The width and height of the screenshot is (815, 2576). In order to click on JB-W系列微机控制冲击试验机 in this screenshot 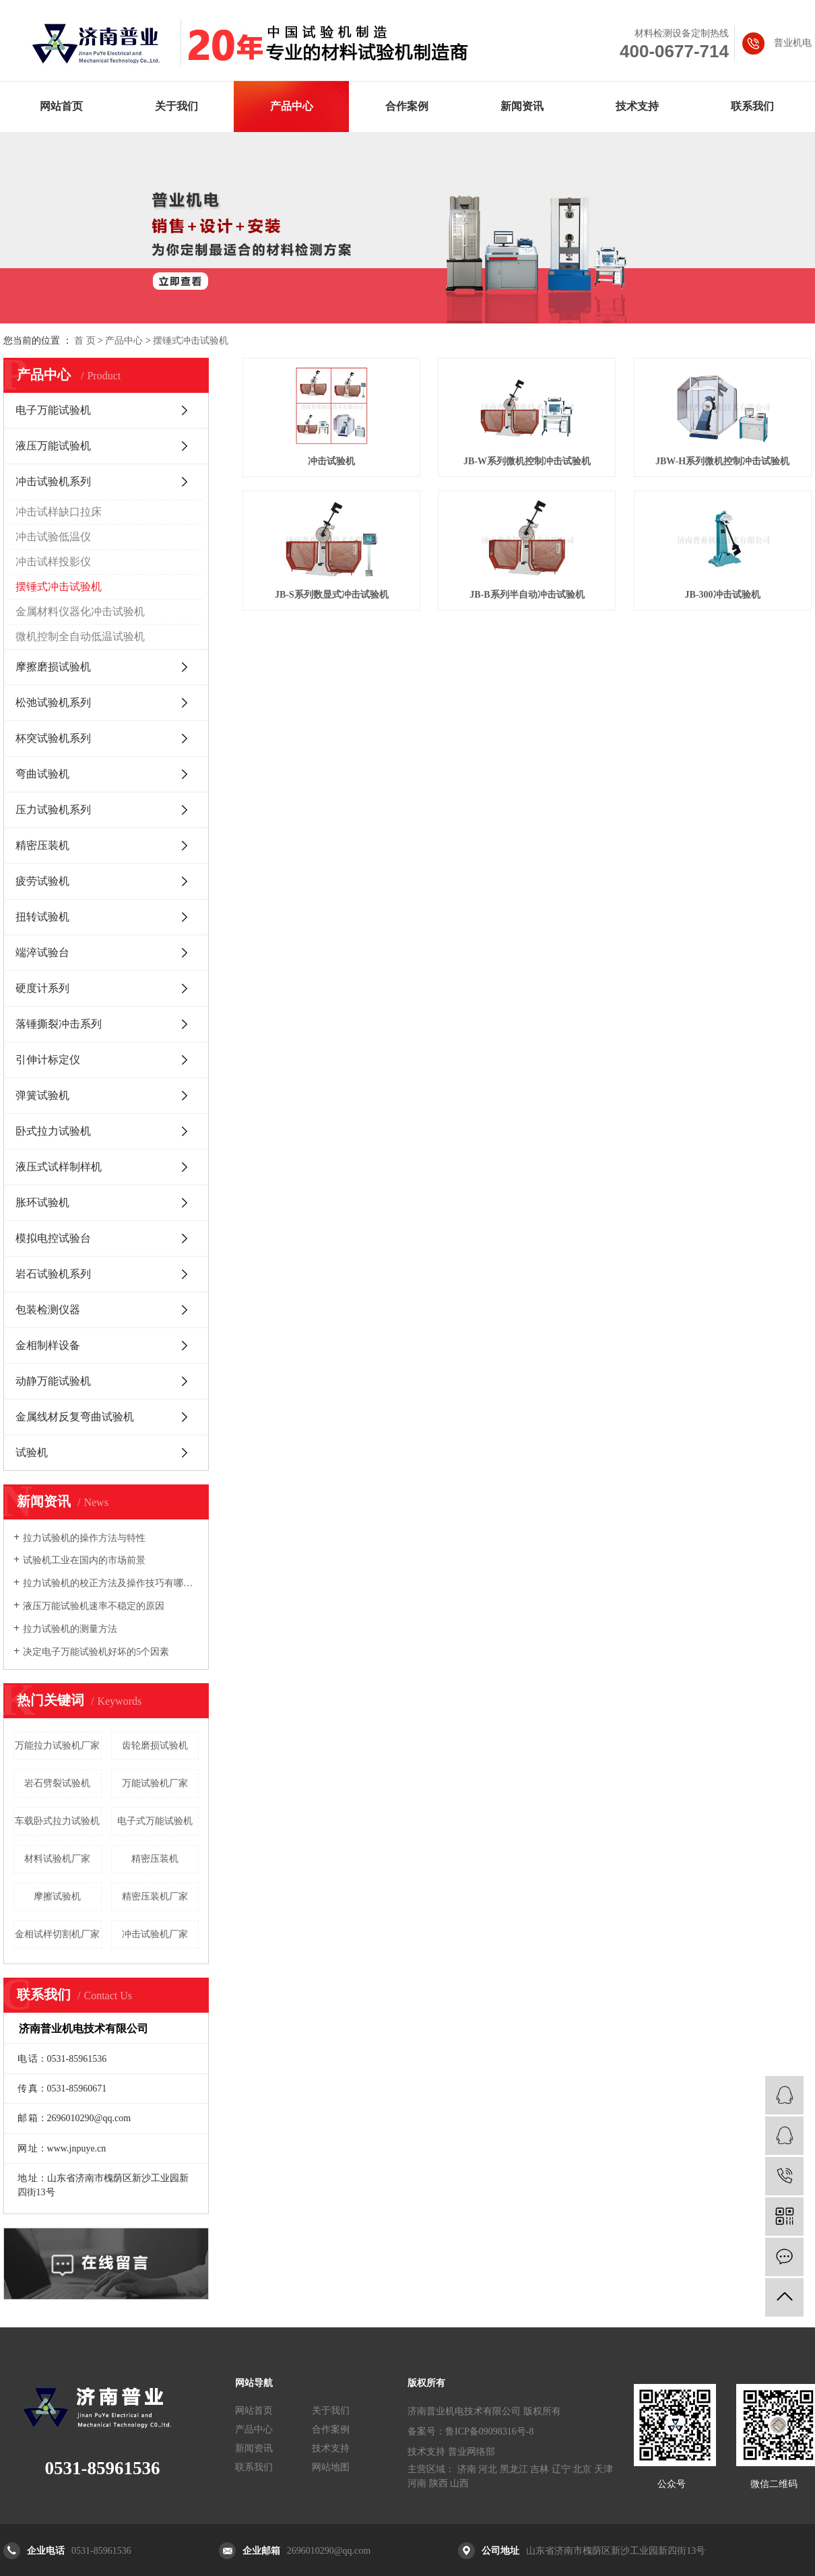, I will do `click(527, 461)`.